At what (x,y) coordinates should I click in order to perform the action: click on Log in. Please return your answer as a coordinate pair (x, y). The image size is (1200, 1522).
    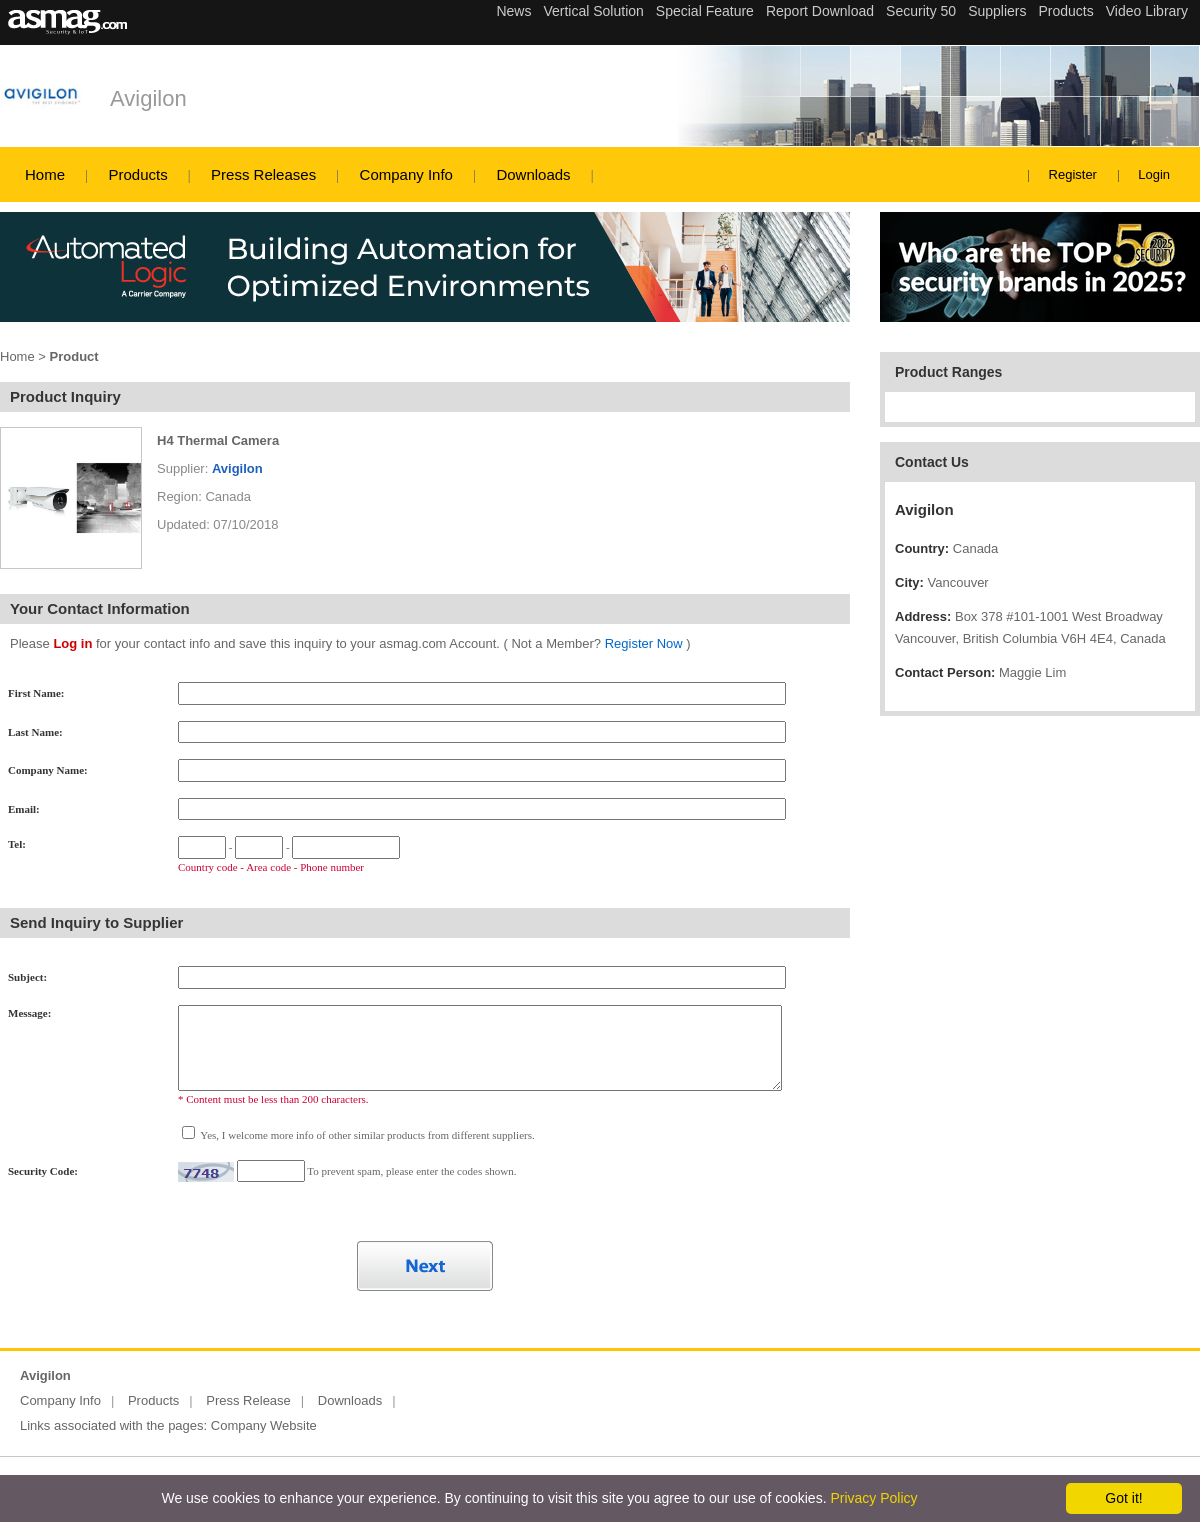
    Looking at the image, I should click on (72, 643).